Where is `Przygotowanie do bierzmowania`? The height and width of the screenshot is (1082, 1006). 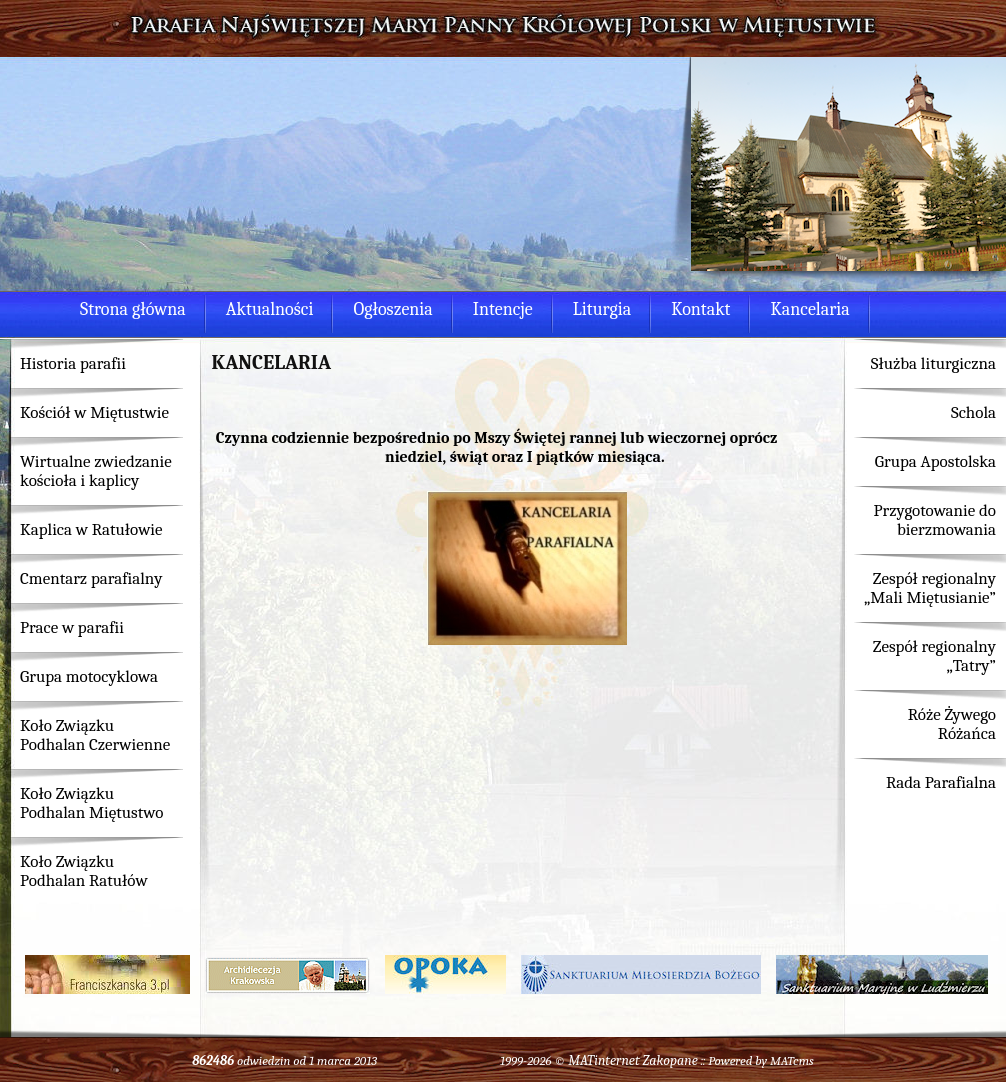
Przygotowanie do bierzmowania is located at coordinates (934, 520).